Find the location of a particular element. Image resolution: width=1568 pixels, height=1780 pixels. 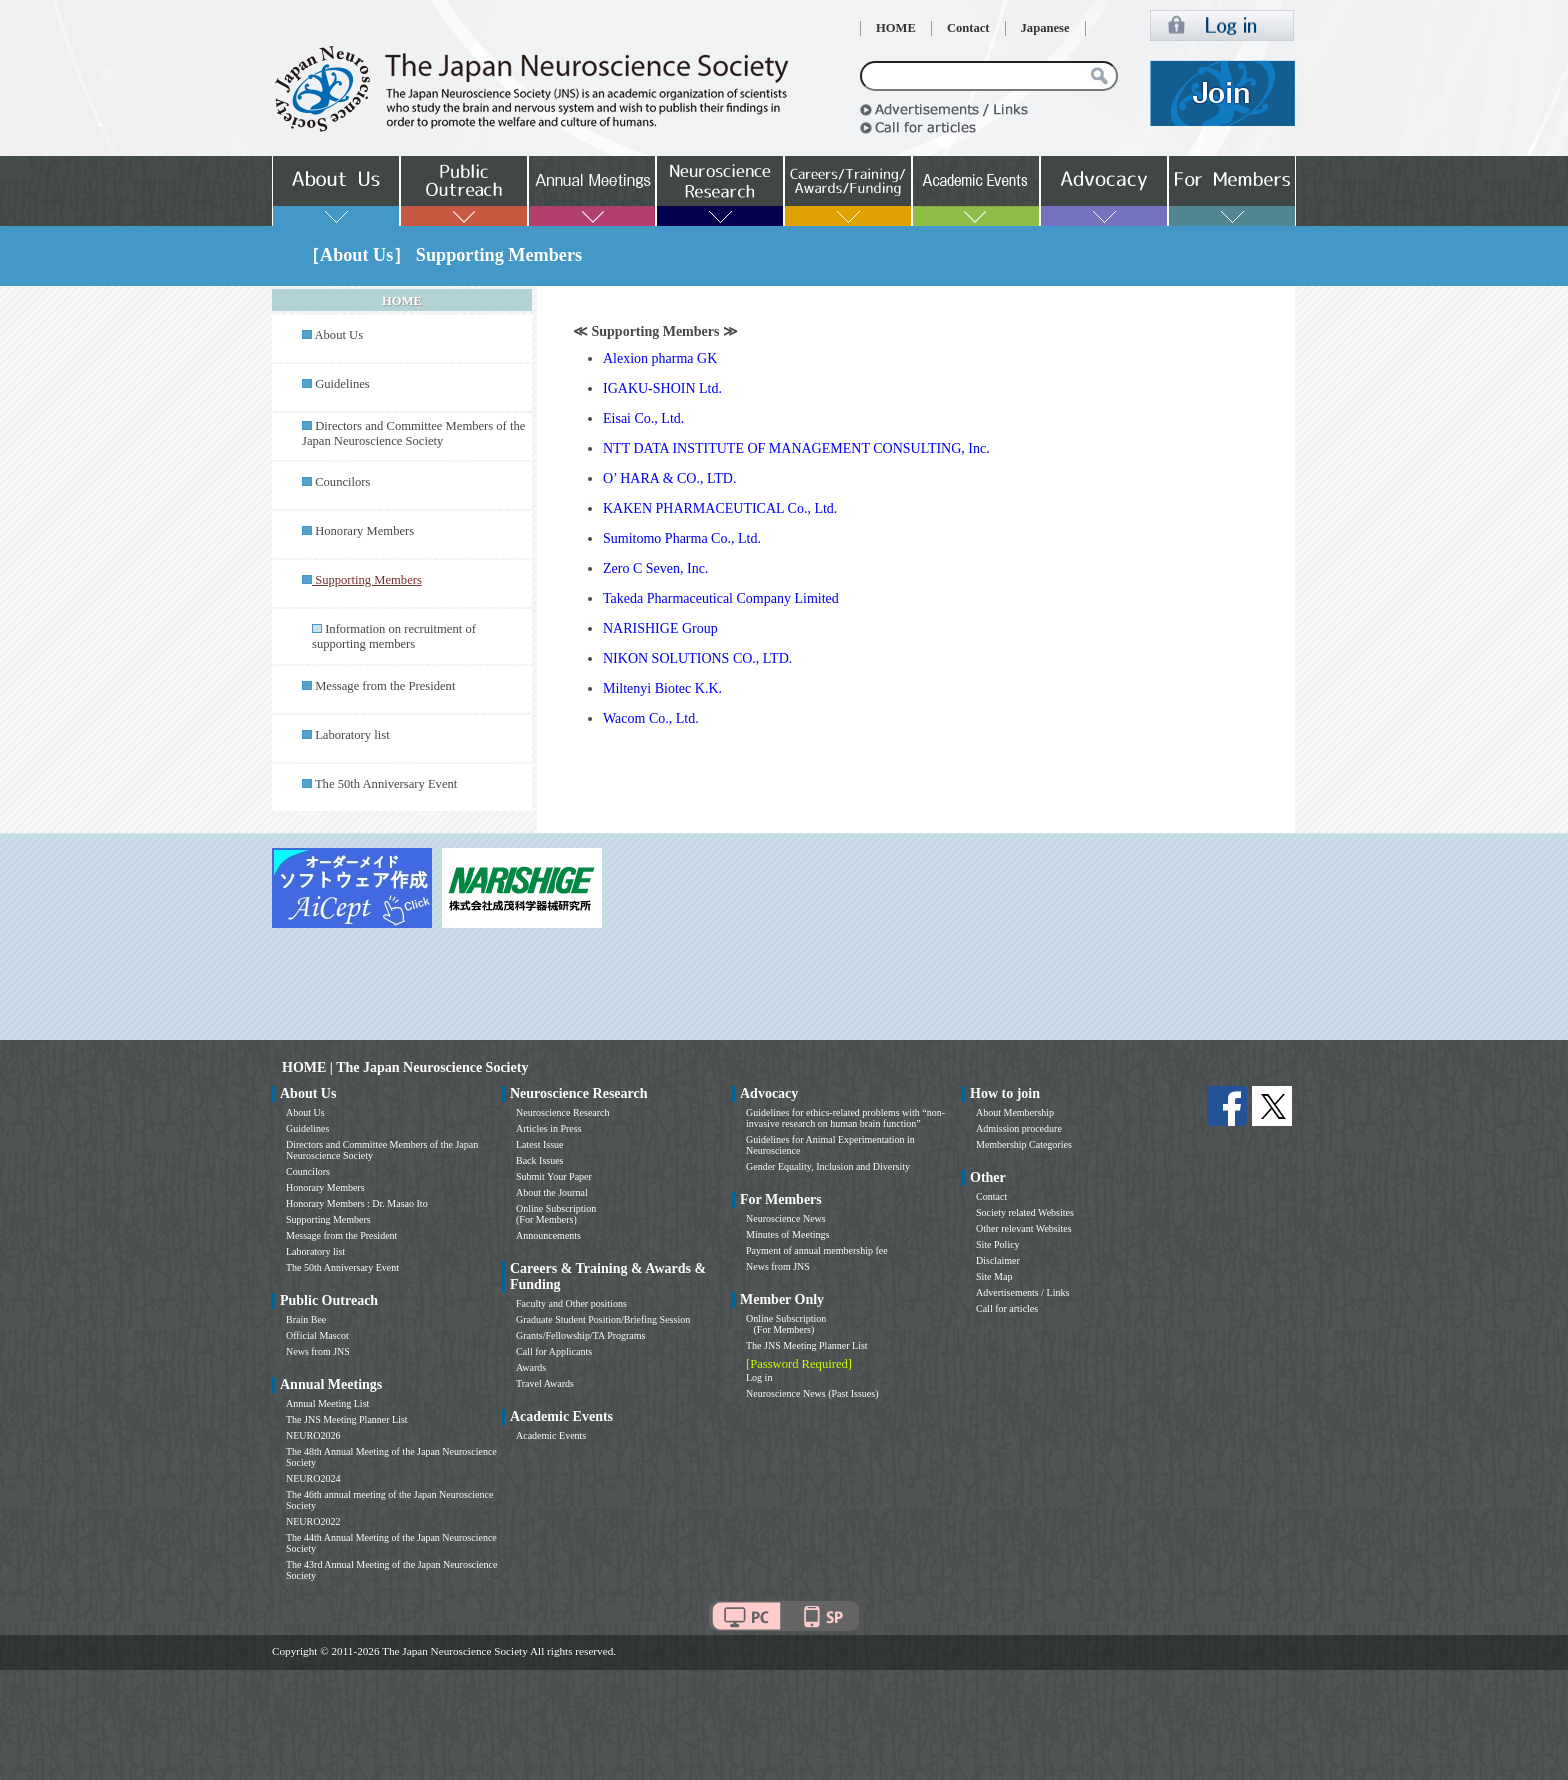

Academic Events is located at coordinates (551, 1435).